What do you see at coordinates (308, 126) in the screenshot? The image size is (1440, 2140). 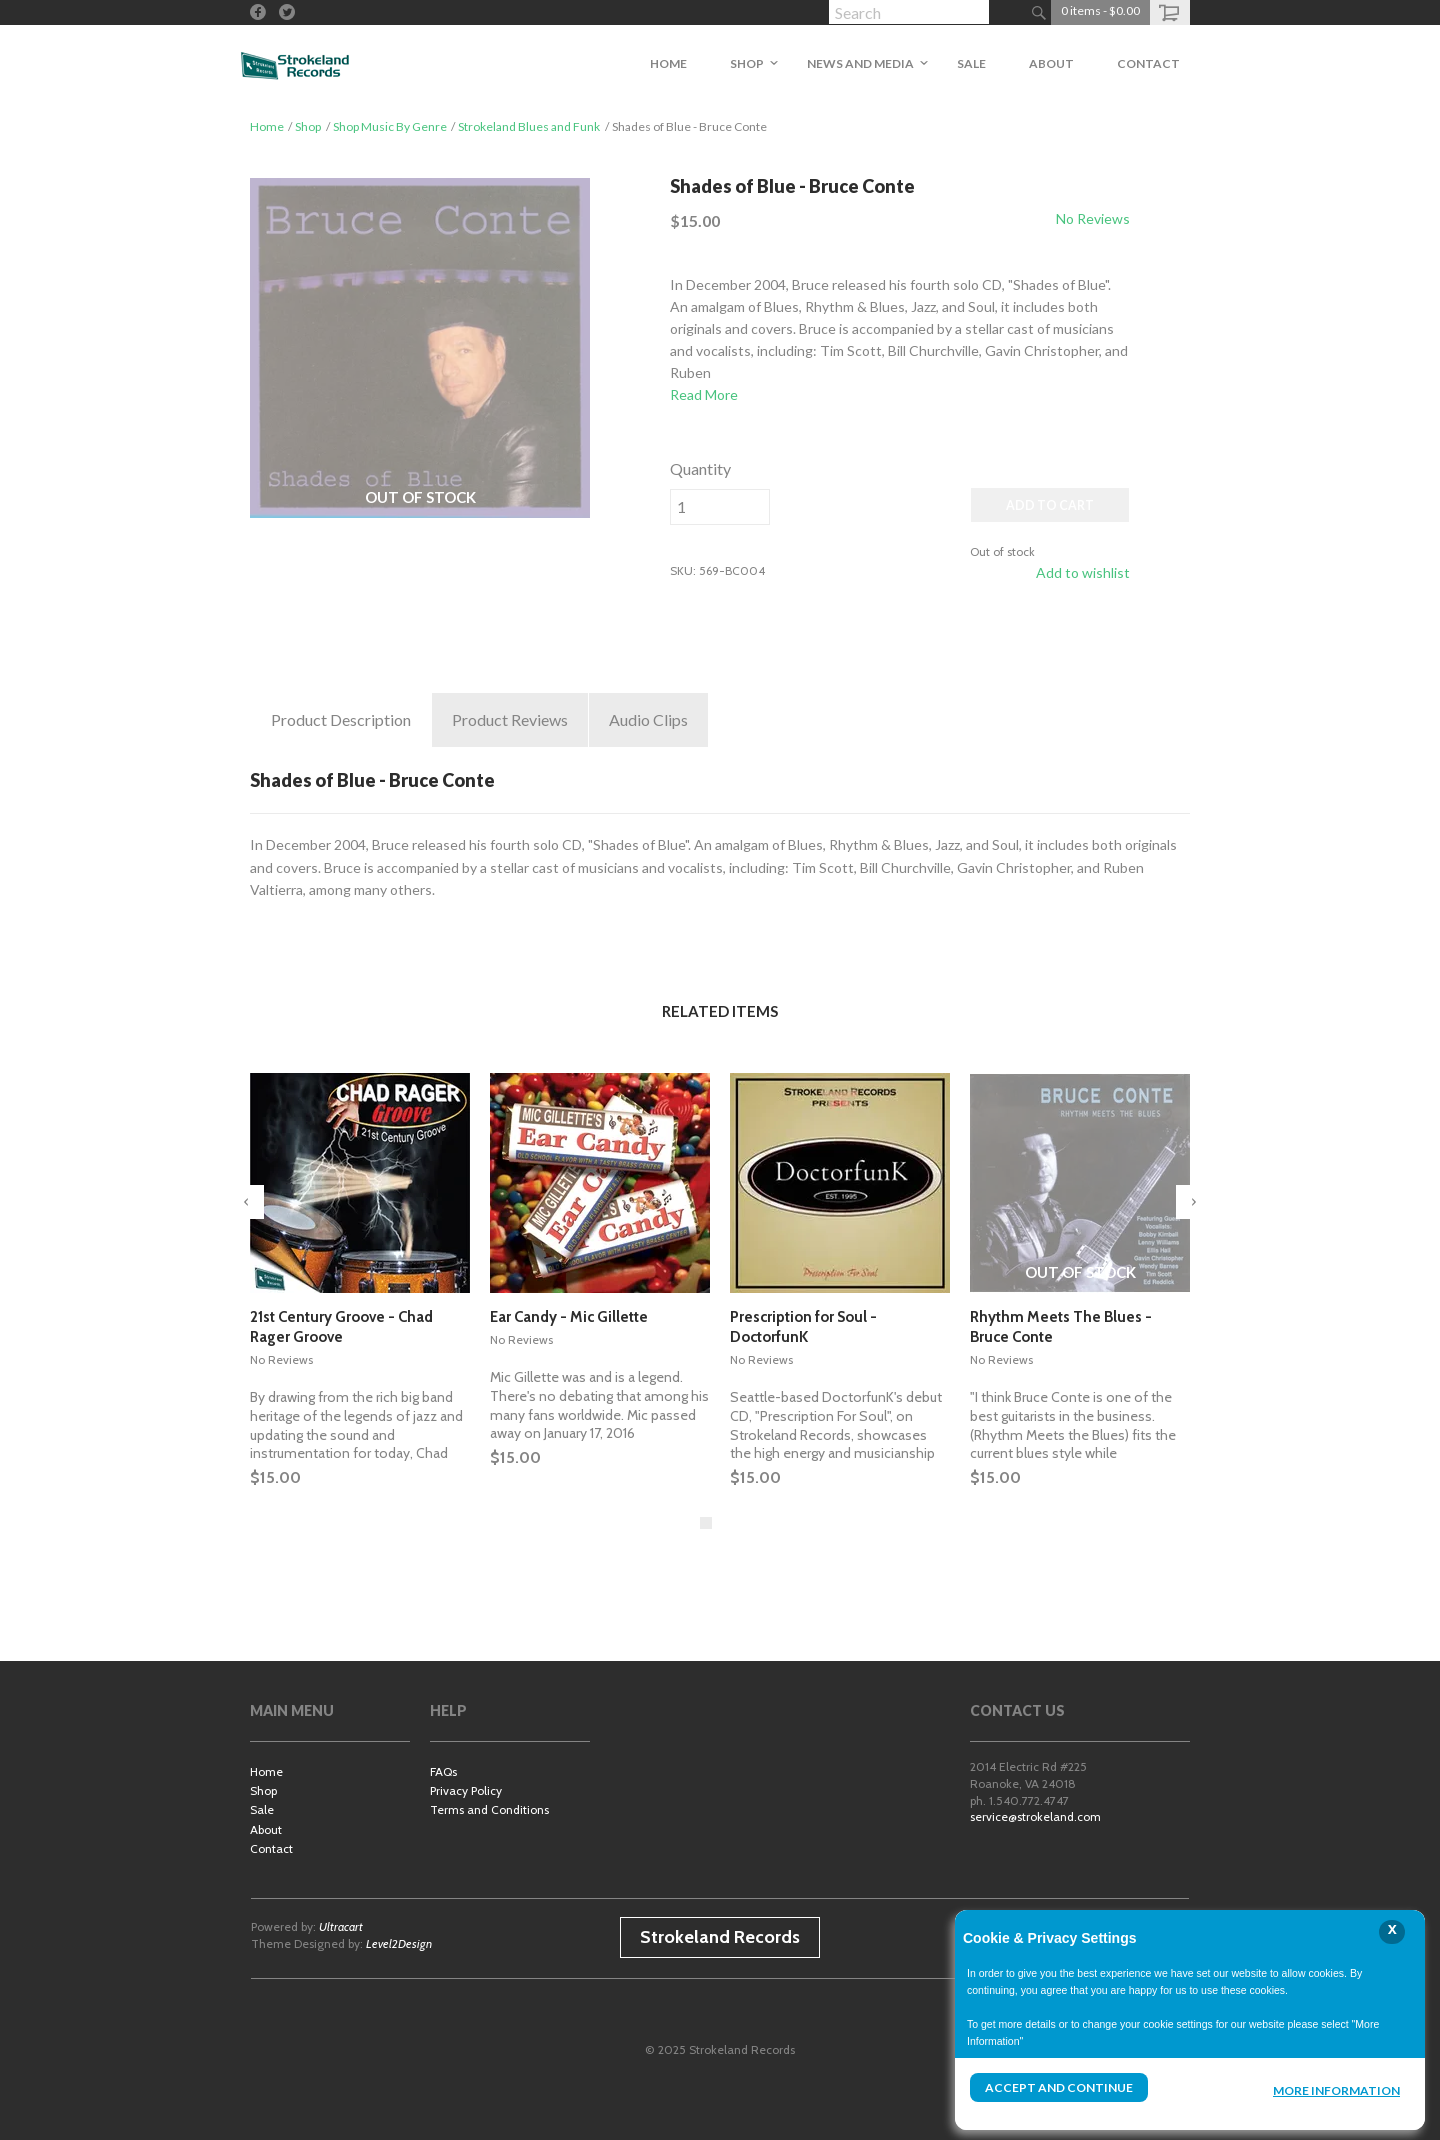 I see `Shop` at bounding box center [308, 126].